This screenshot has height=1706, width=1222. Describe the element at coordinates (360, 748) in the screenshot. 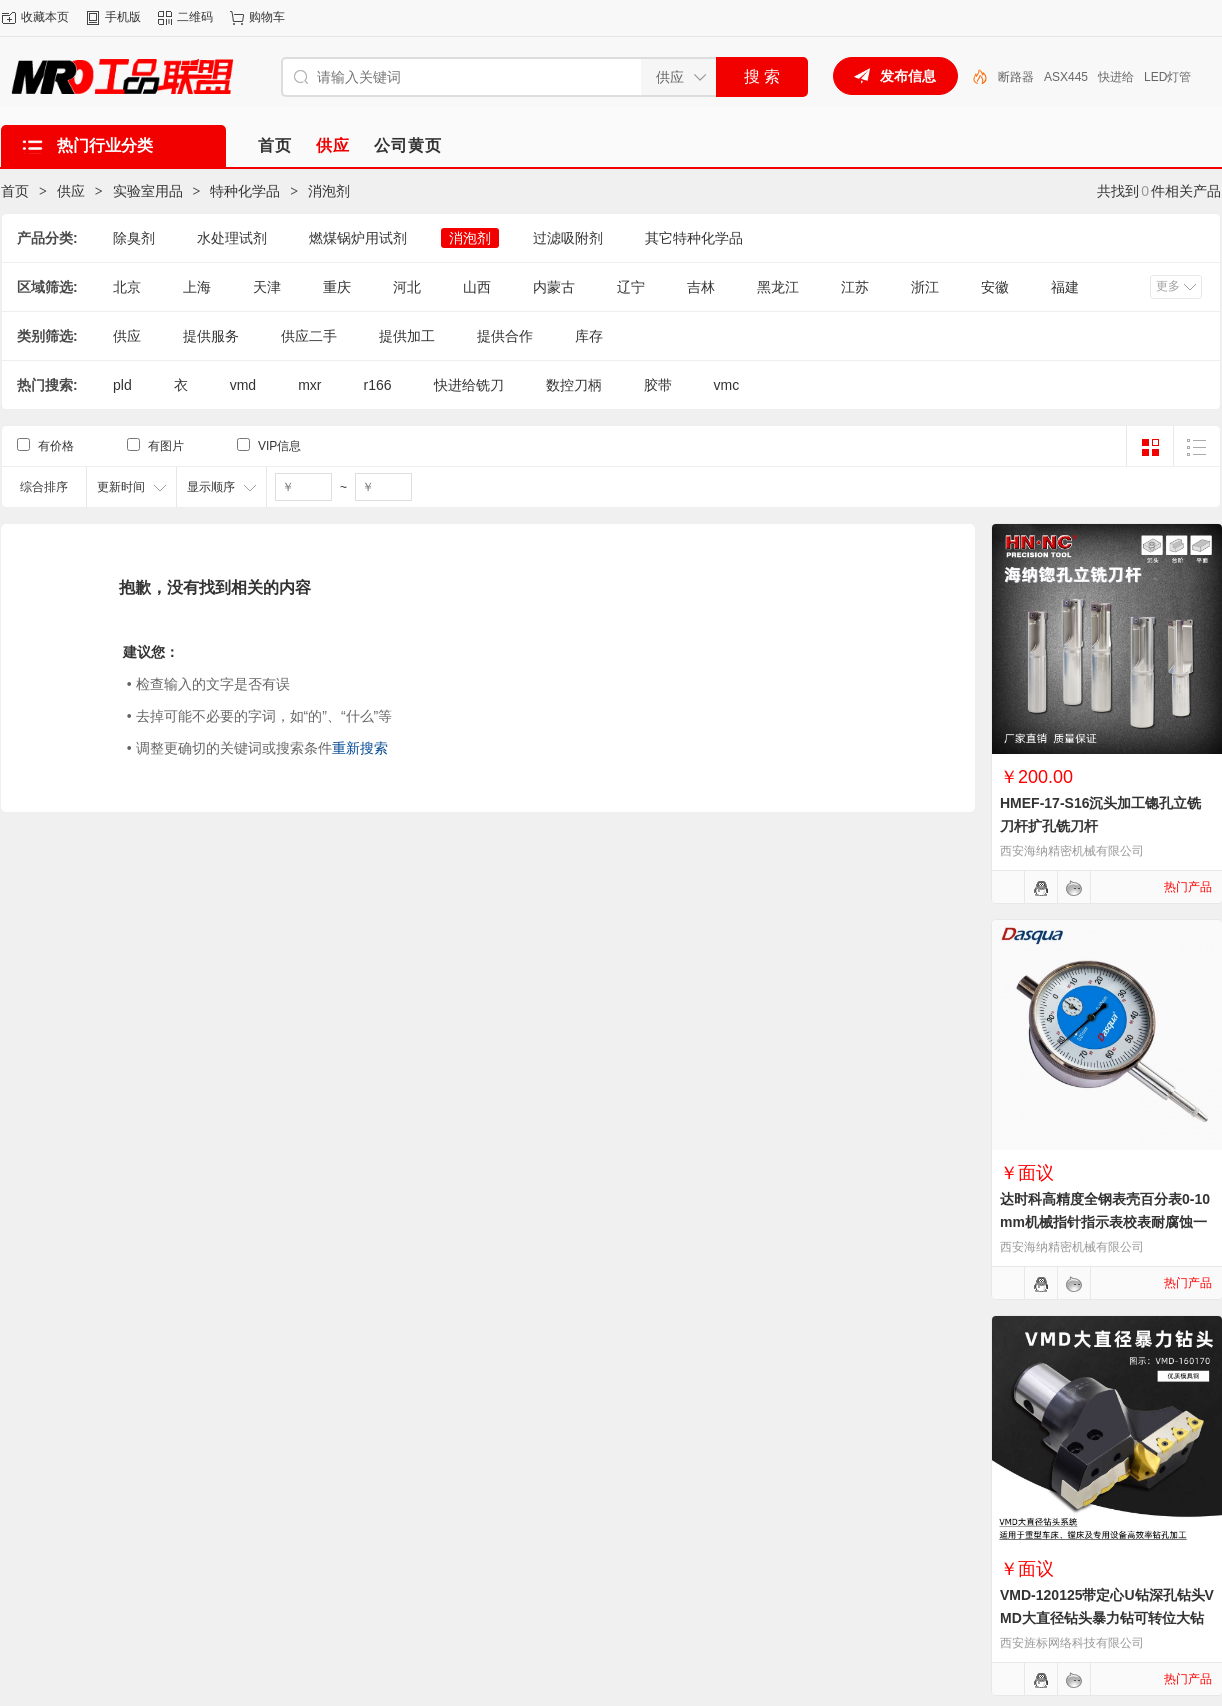

I see `重新搜索` at that location.